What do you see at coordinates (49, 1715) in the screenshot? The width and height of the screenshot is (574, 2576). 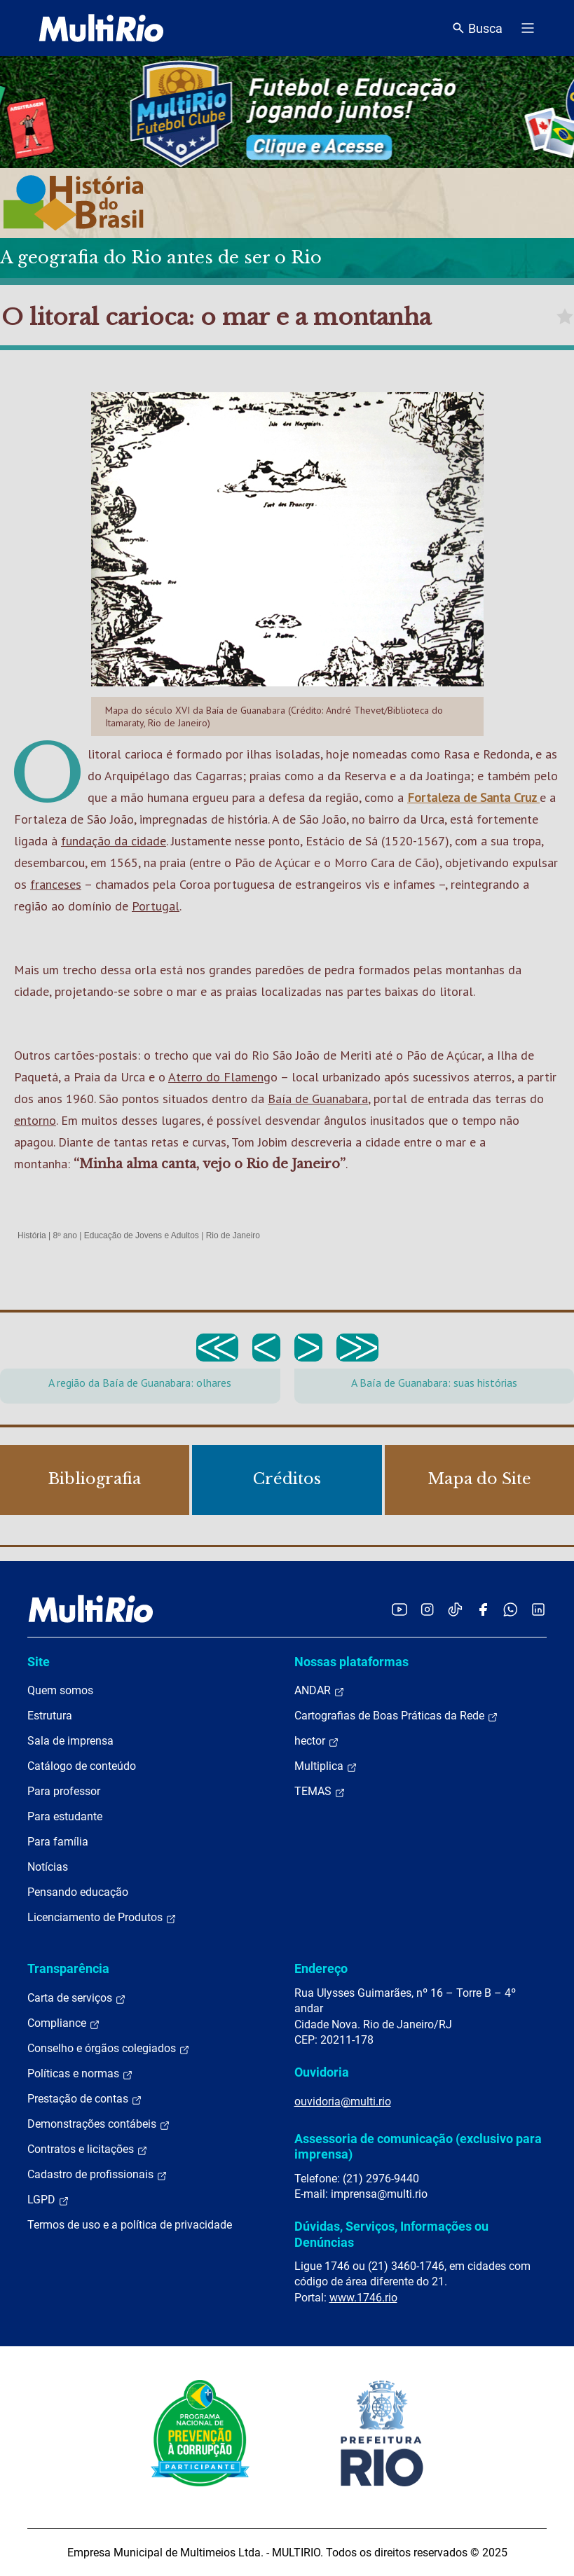 I see `Estrutura` at bounding box center [49, 1715].